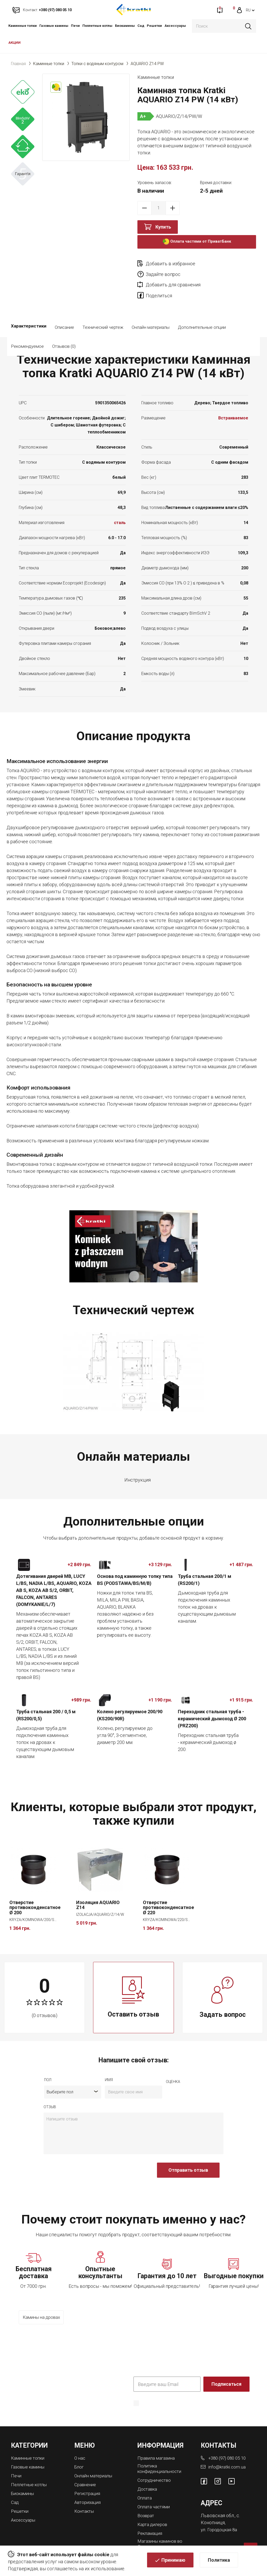 This screenshot has height=2576, width=267. What do you see at coordinates (14, 43) in the screenshot?
I see `АКЦИИ` at bounding box center [14, 43].